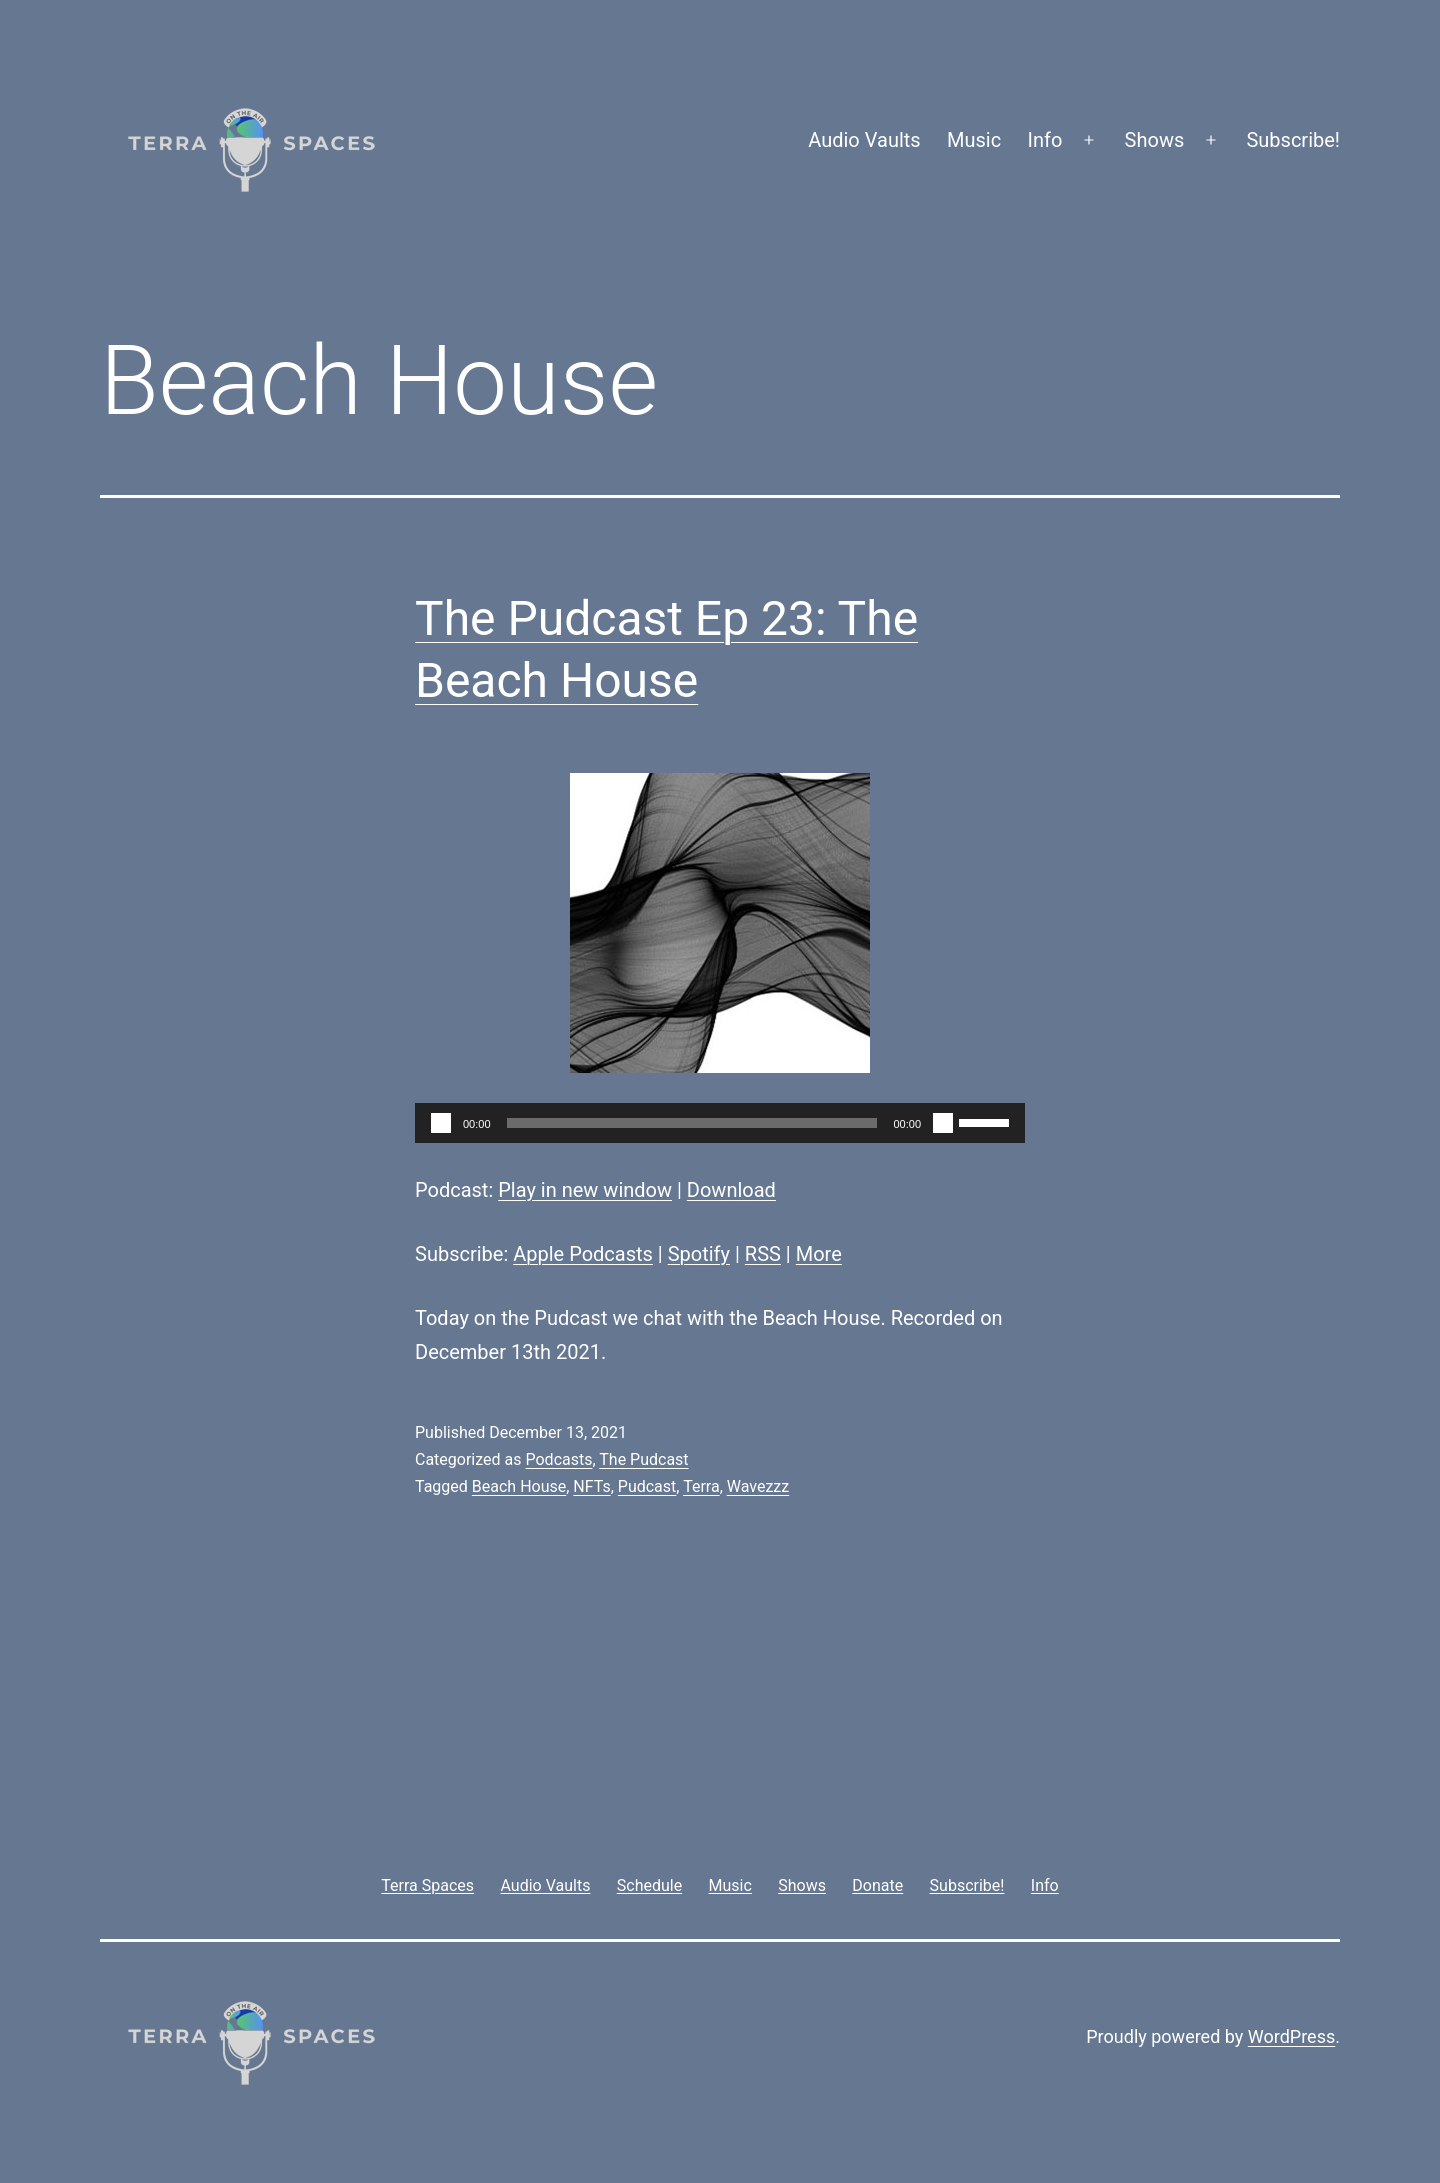 The image size is (1440, 2183). Describe the element at coordinates (720, 1123) in the screenshot. I see `[application]` at that location.